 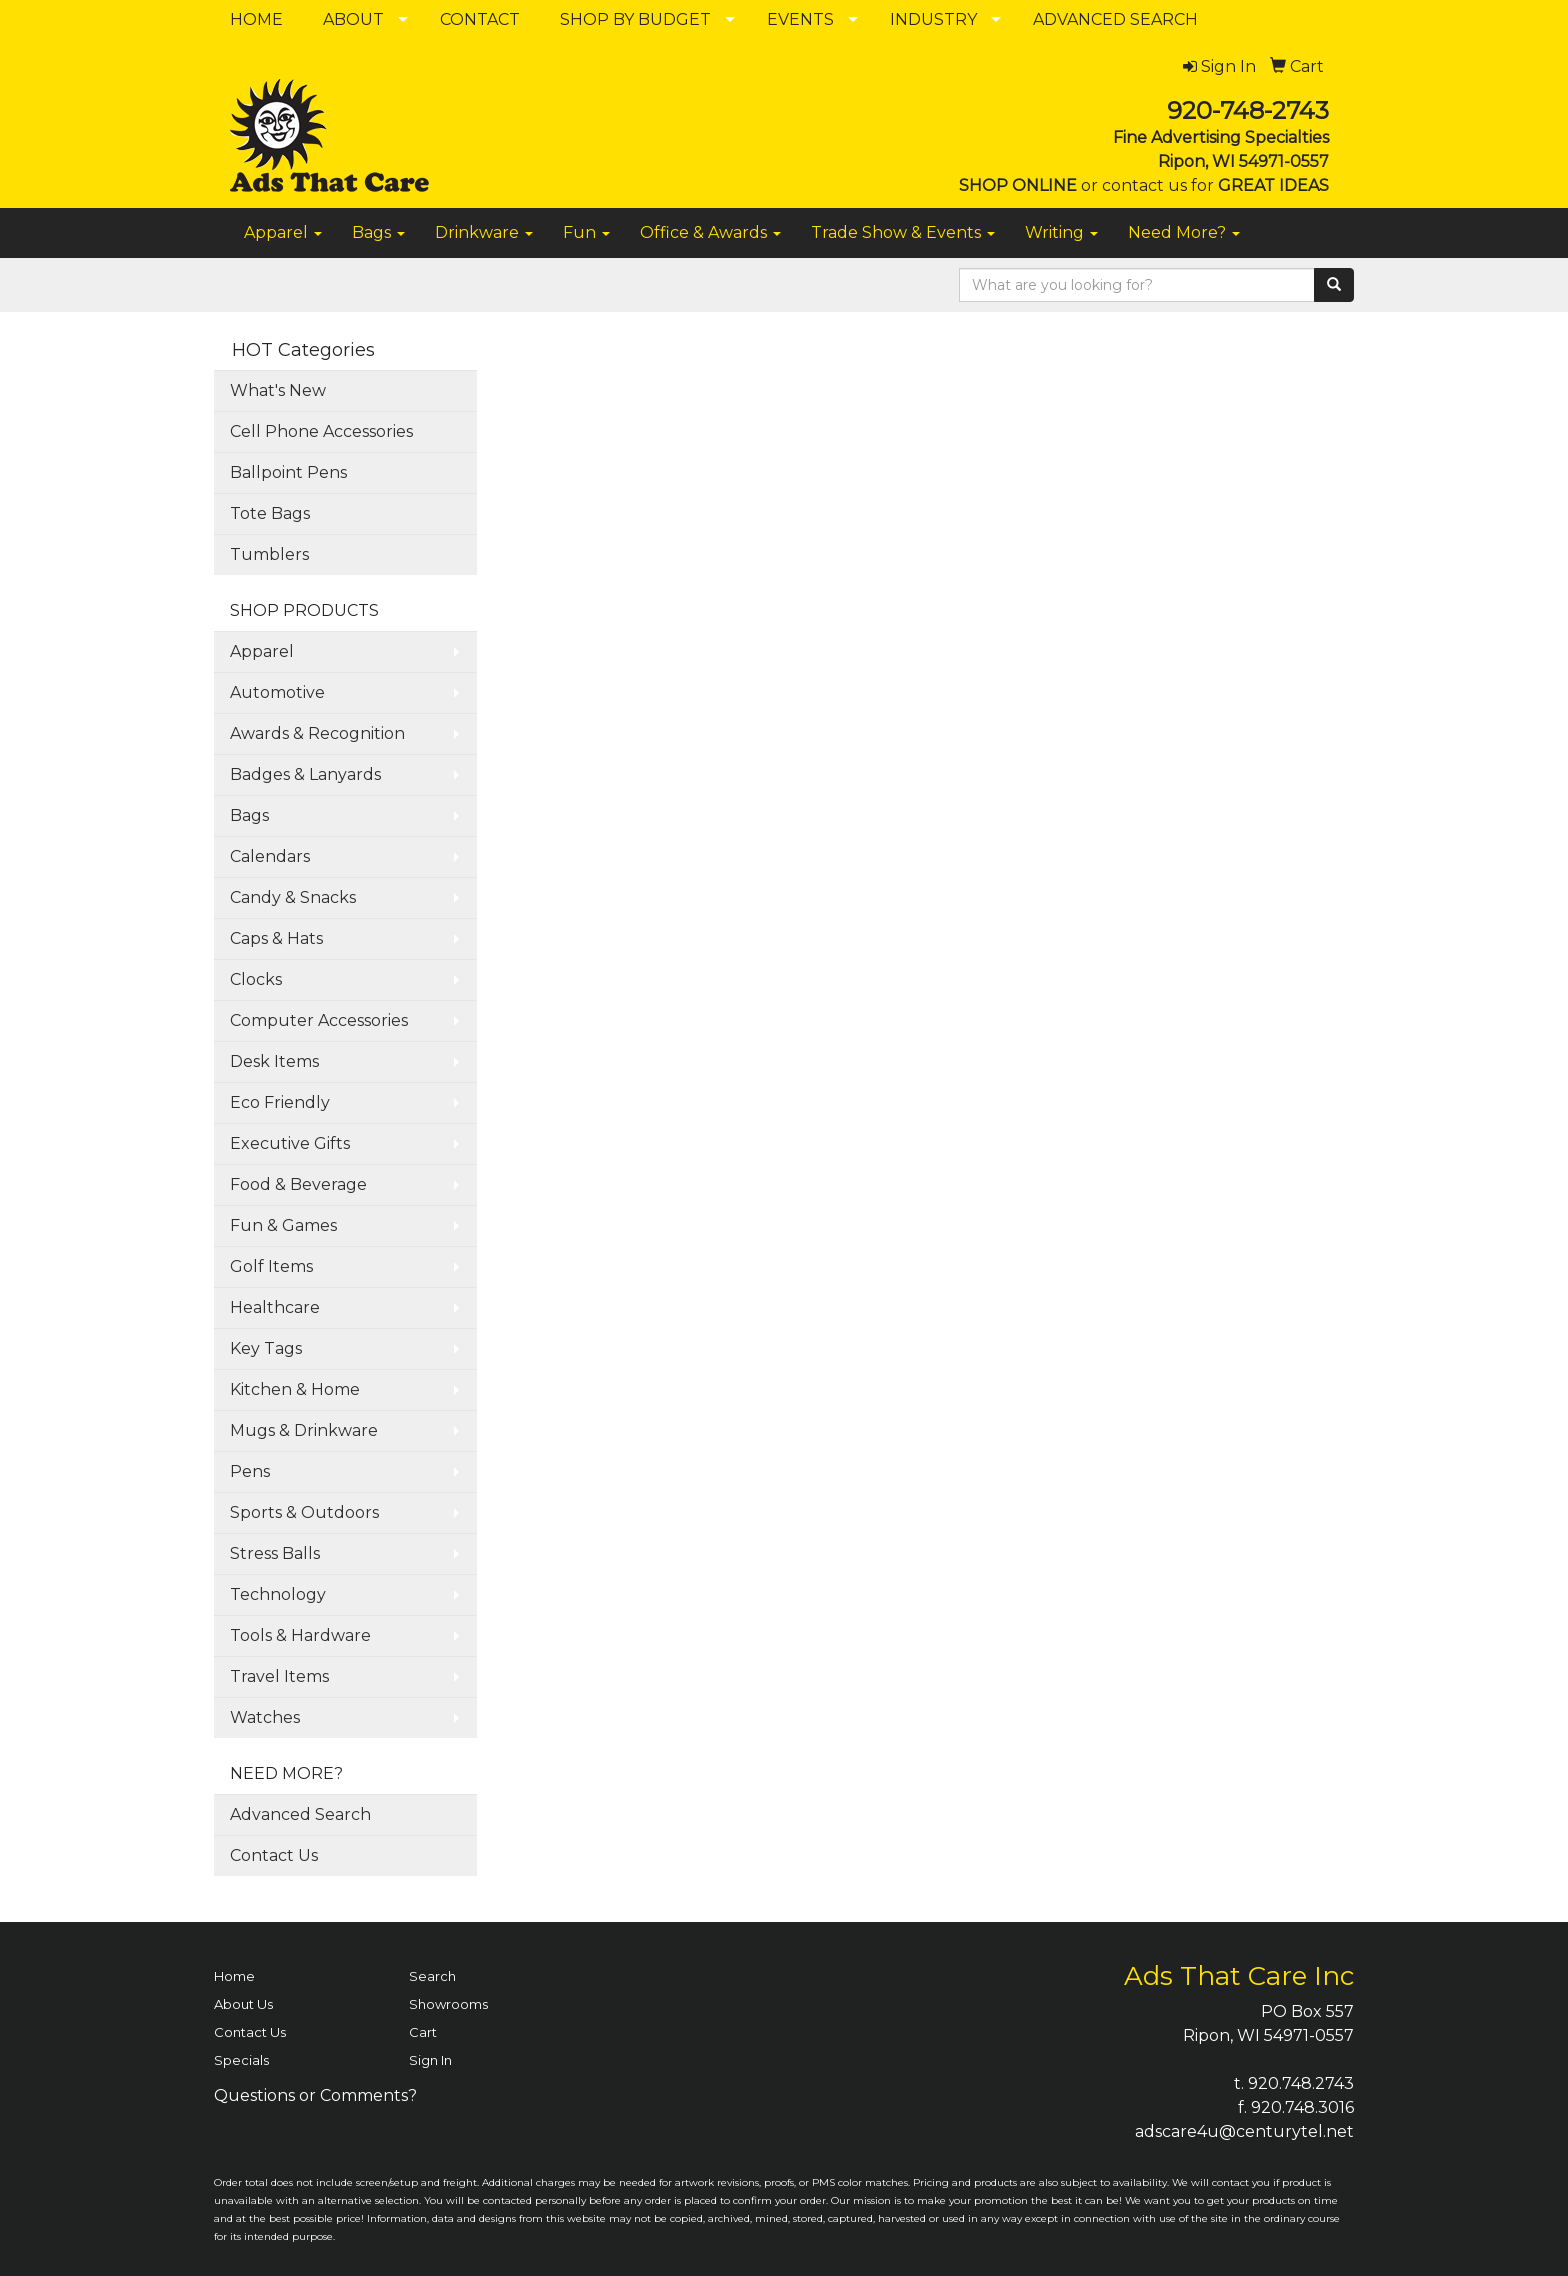 What do you see at coordinates (300, 1814) in the screenshot?
I see `Advanced Search` at bounding box center [300, 1814].